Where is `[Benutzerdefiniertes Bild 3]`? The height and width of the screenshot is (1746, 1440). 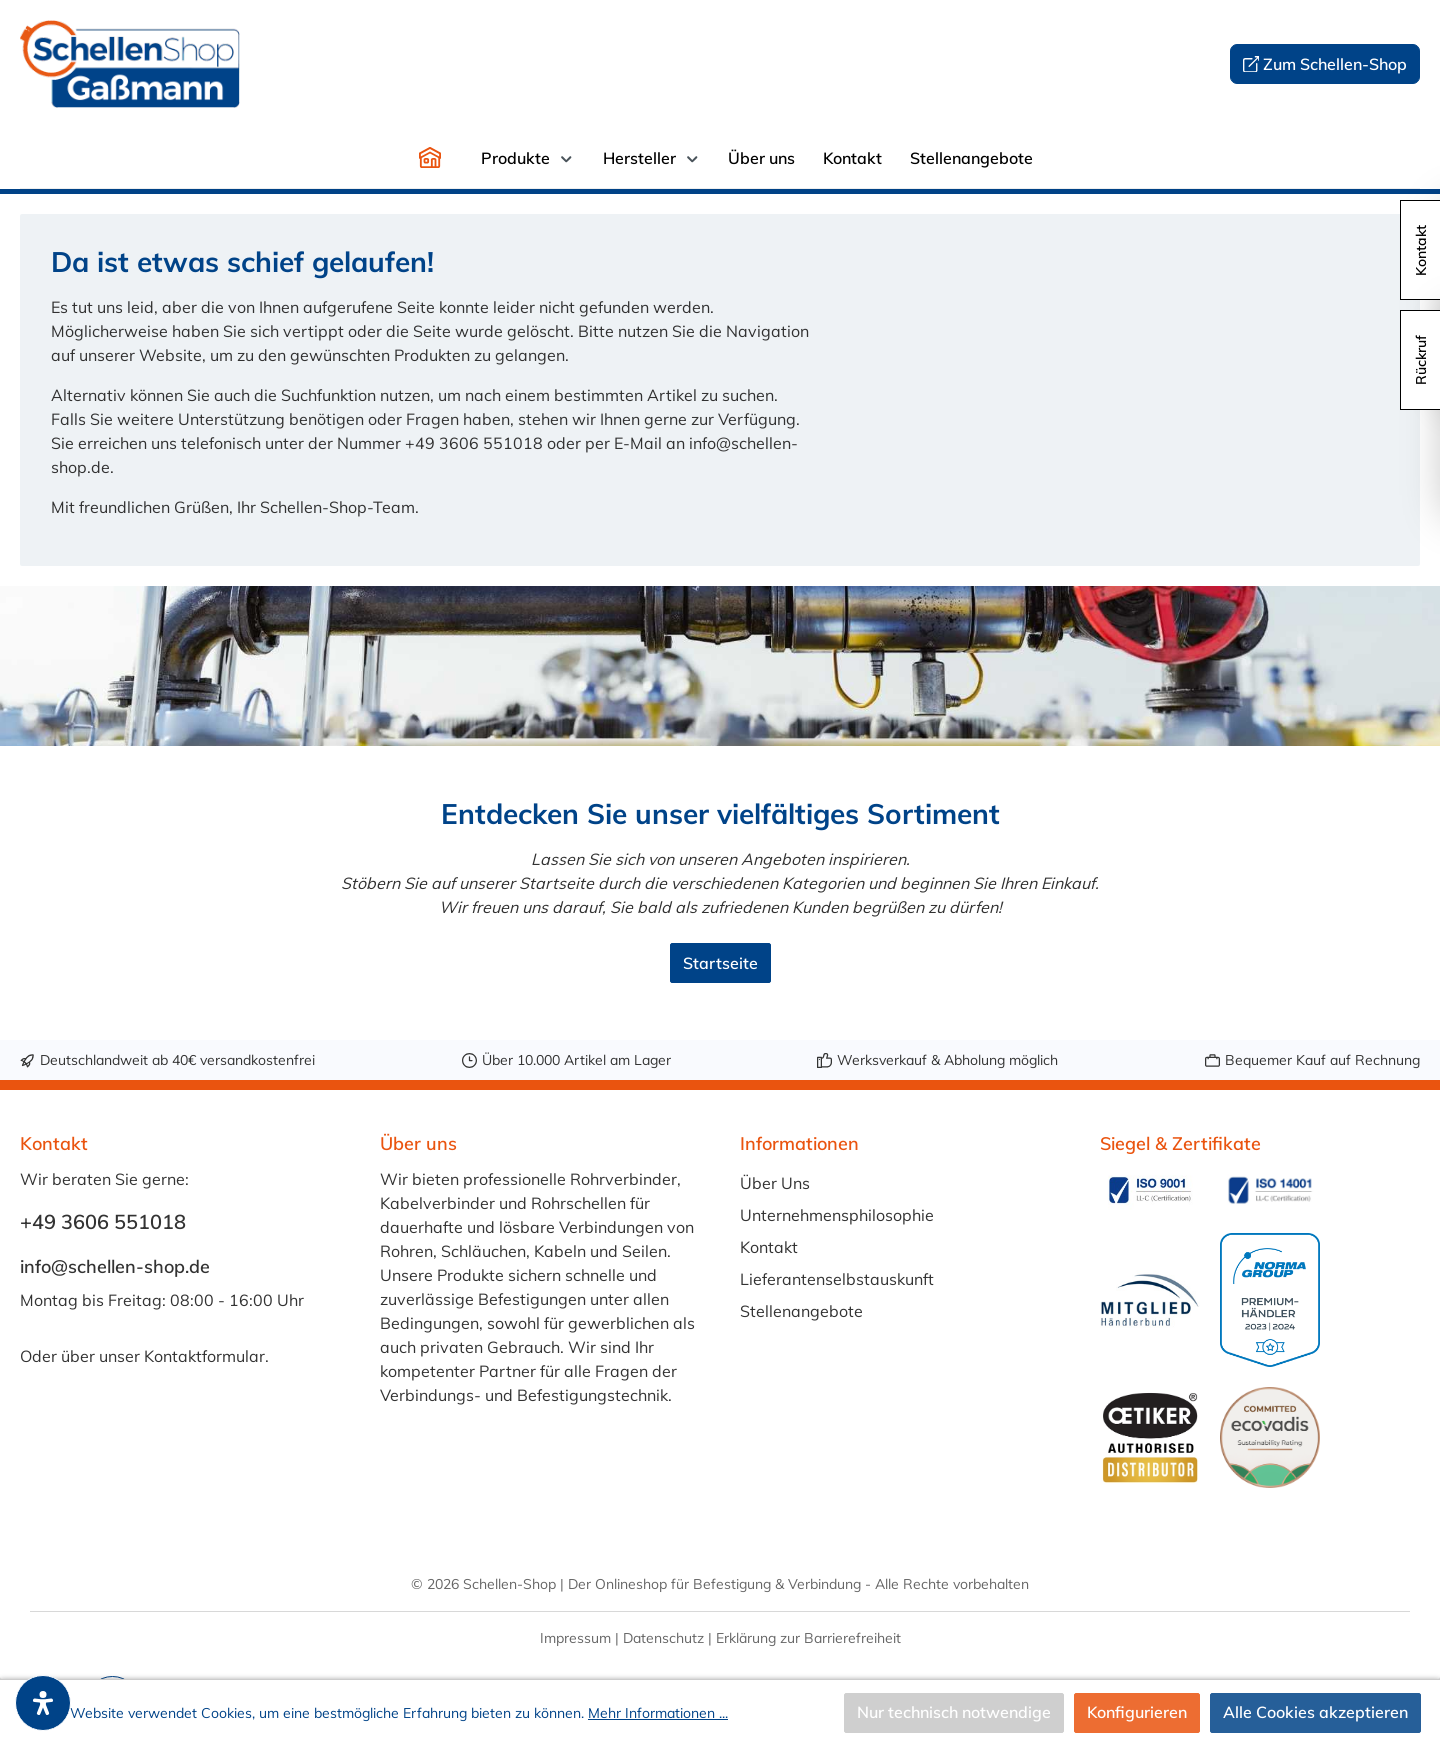 [Benutzerdefiniertes Bild 3] is located at coordinates (1150, 1300).